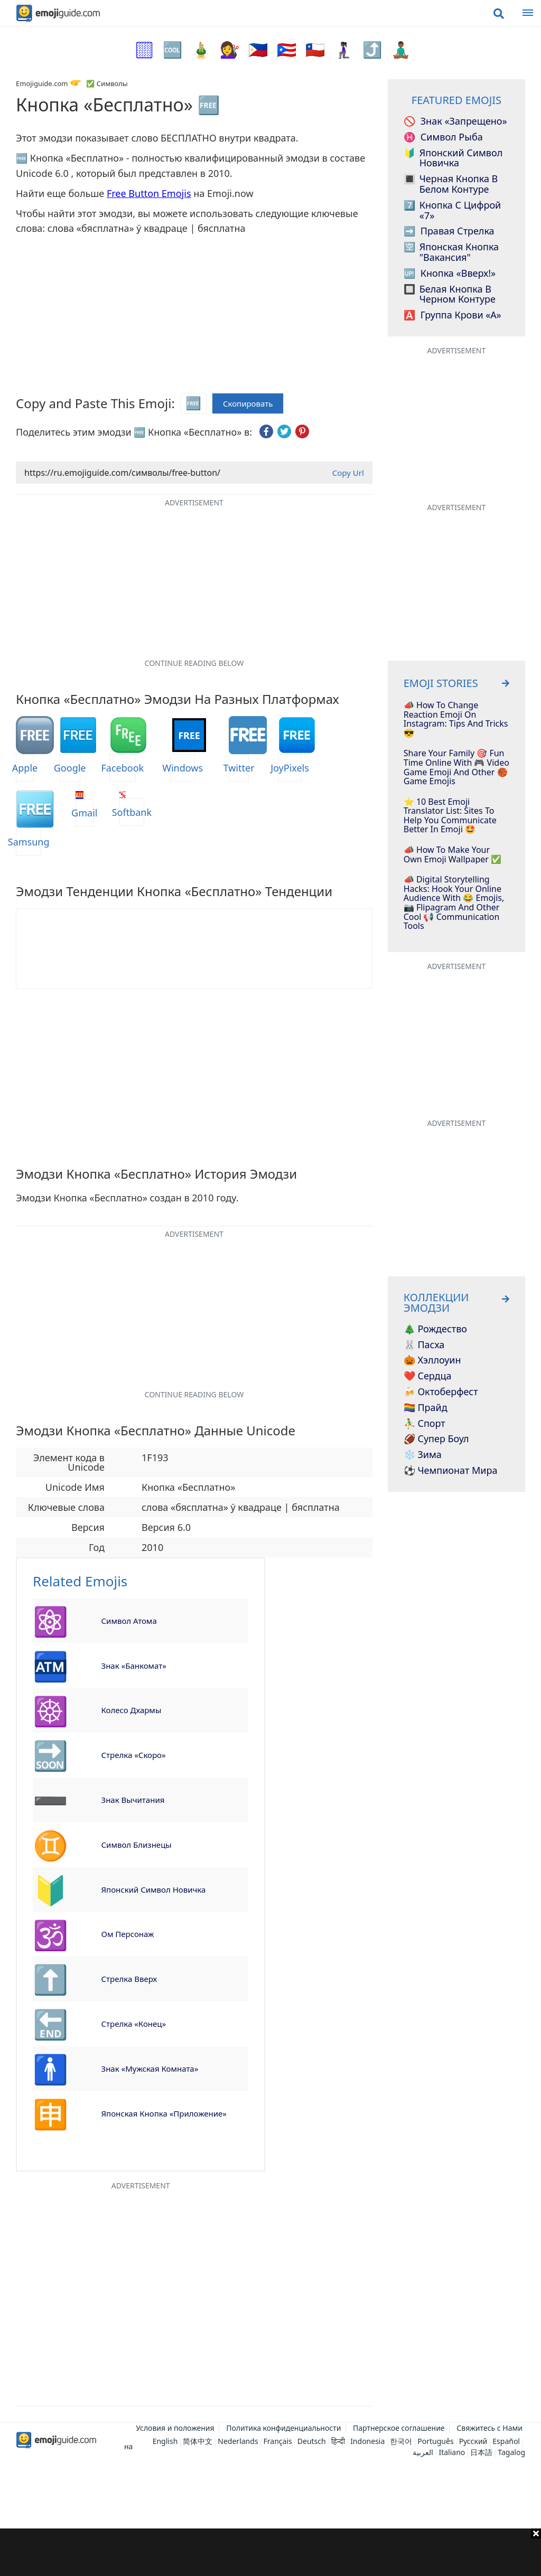 The width and height of the screenshot is (541, 2576). I want to click on Free Button Emojis, so click(149, 193).